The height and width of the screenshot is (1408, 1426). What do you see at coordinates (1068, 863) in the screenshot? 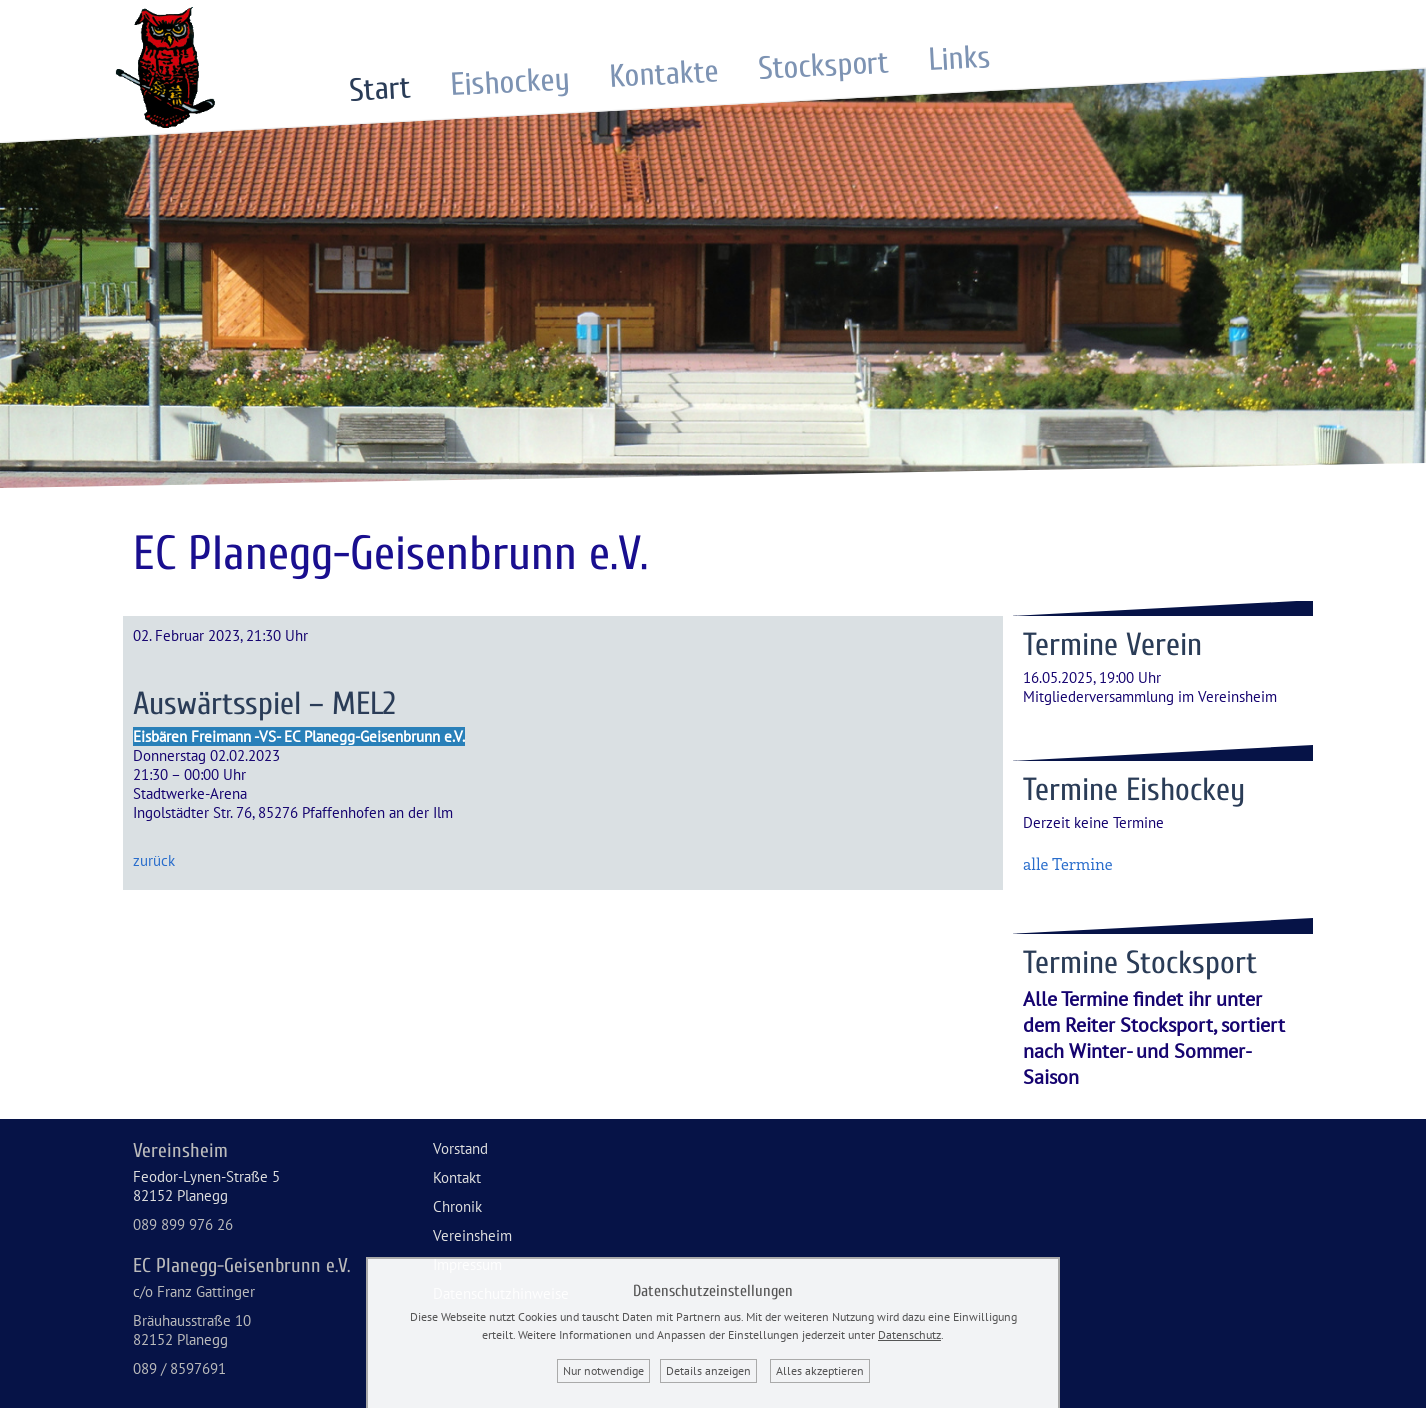
I see `alle Termine` at bounding box center [1068, 863].